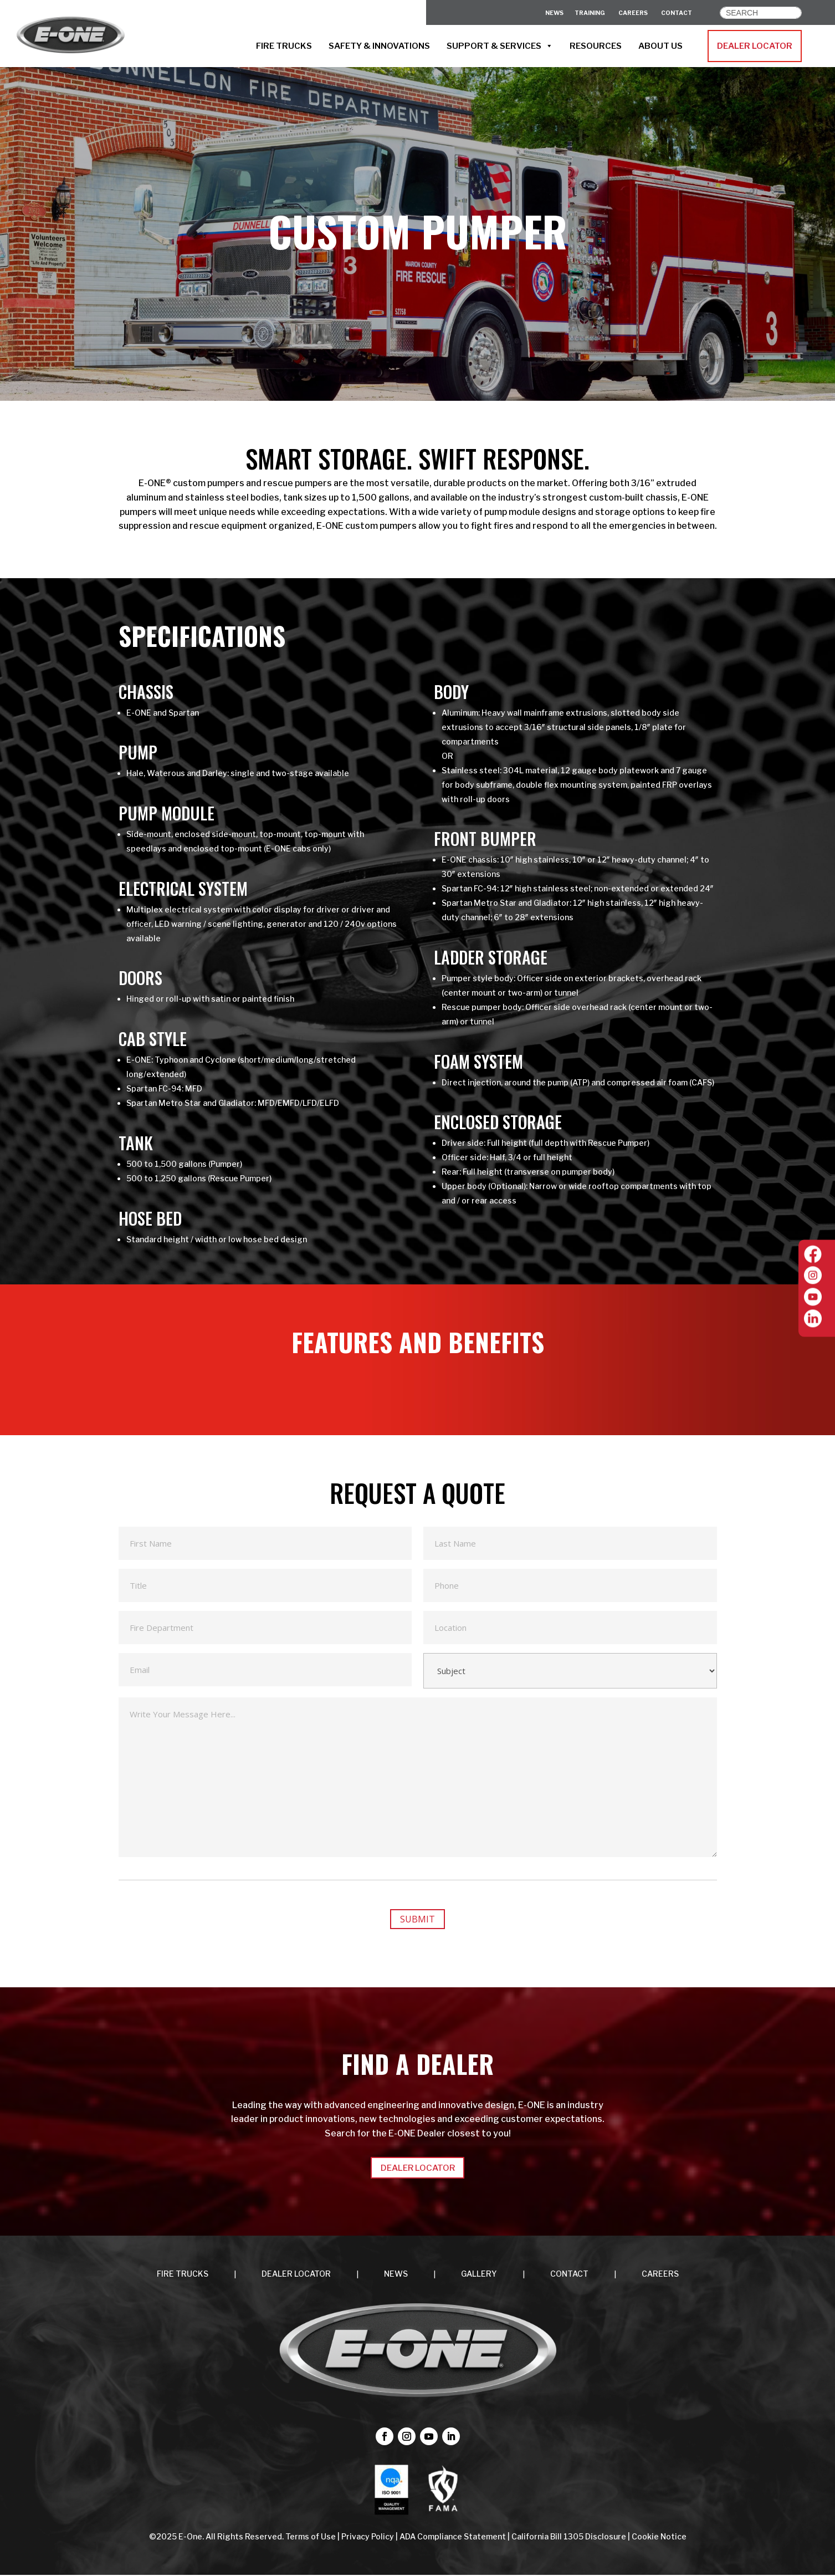 The width and height of the screenshot is (835, 2576). What do you see at coordinates (452, 2537) in the screenshot?
I see `ADA Compliance Statement` at bounding box center [452, 2537].